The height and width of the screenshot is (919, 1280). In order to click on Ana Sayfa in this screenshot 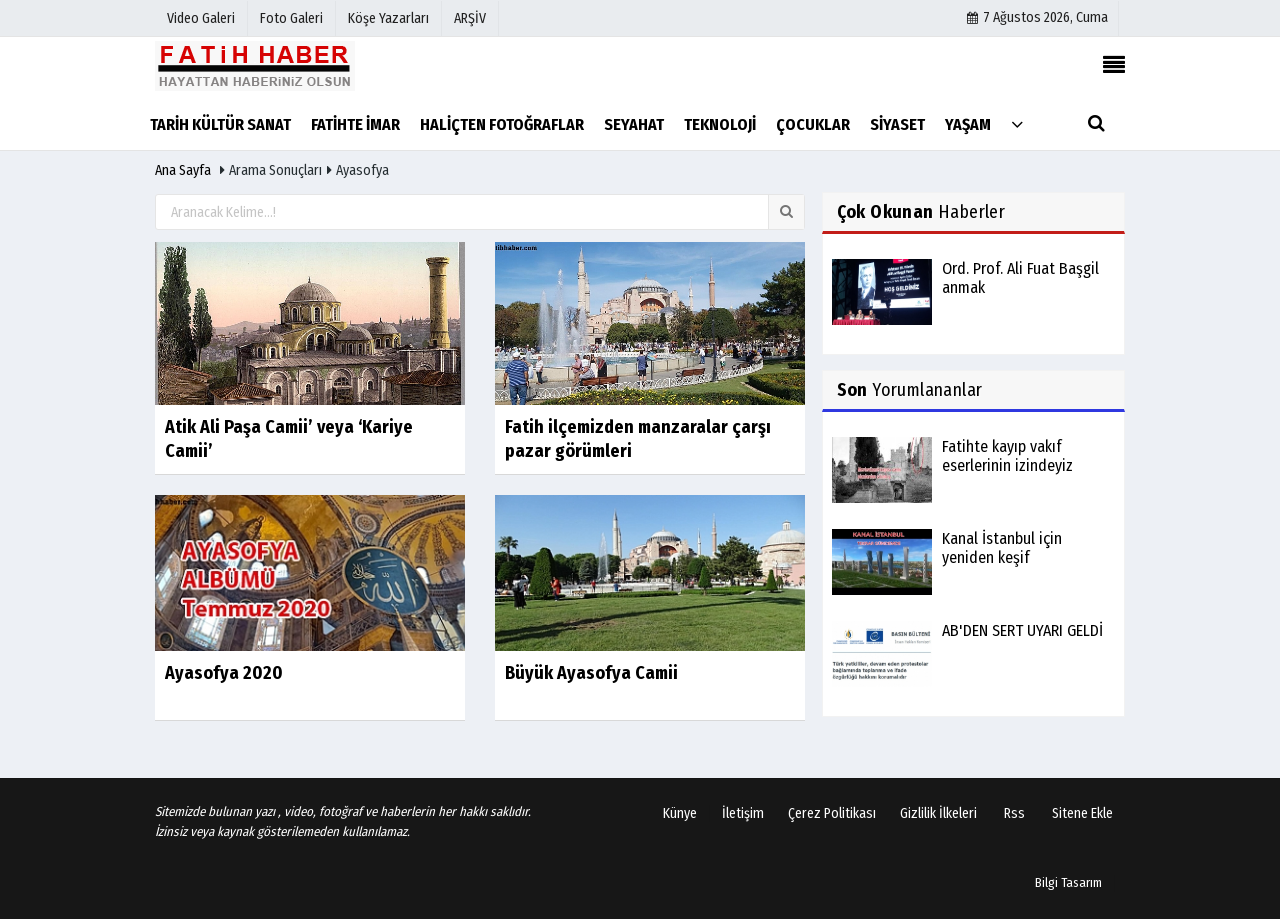, I will do `click(183, 170)`.